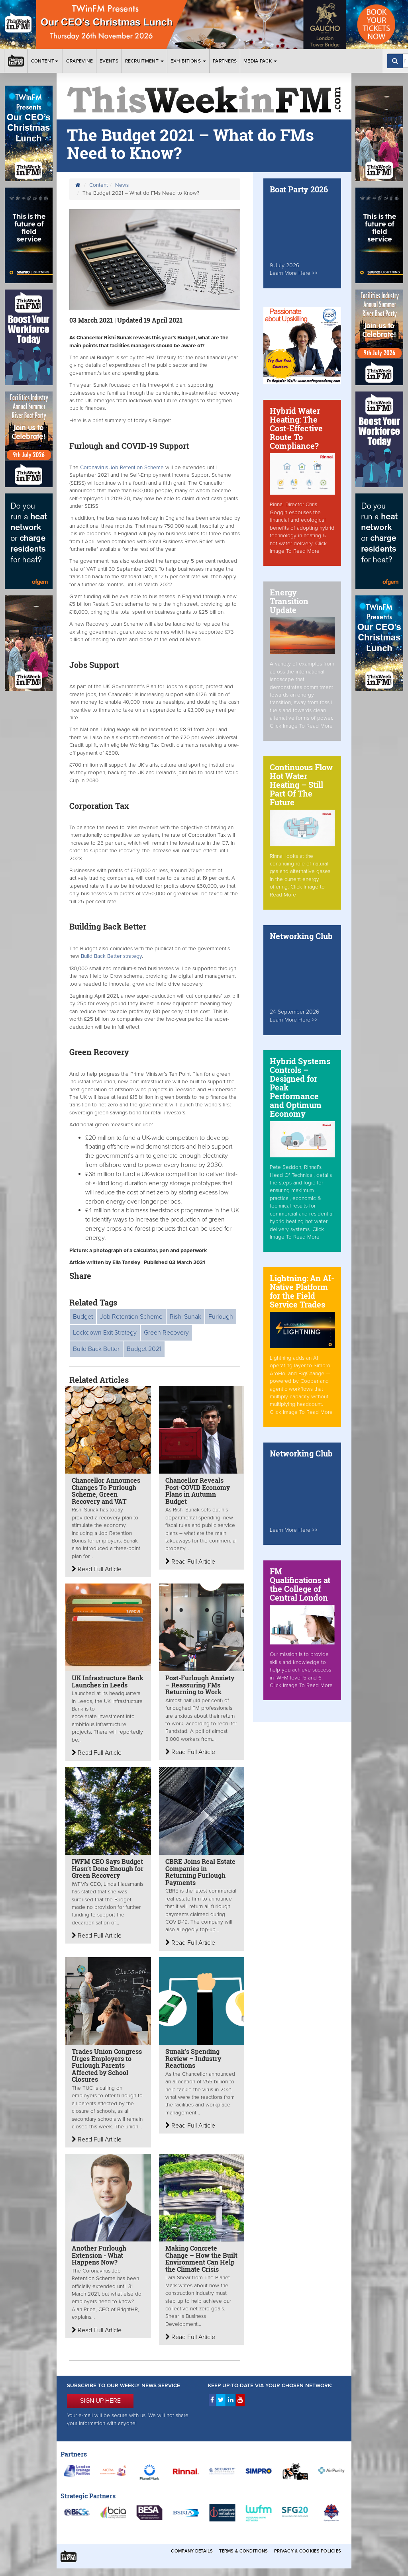 The image size is (408, 2576). Describe the element at coordinates (96, 1349) in the screenshot. I see `Build Back Better` at that location.